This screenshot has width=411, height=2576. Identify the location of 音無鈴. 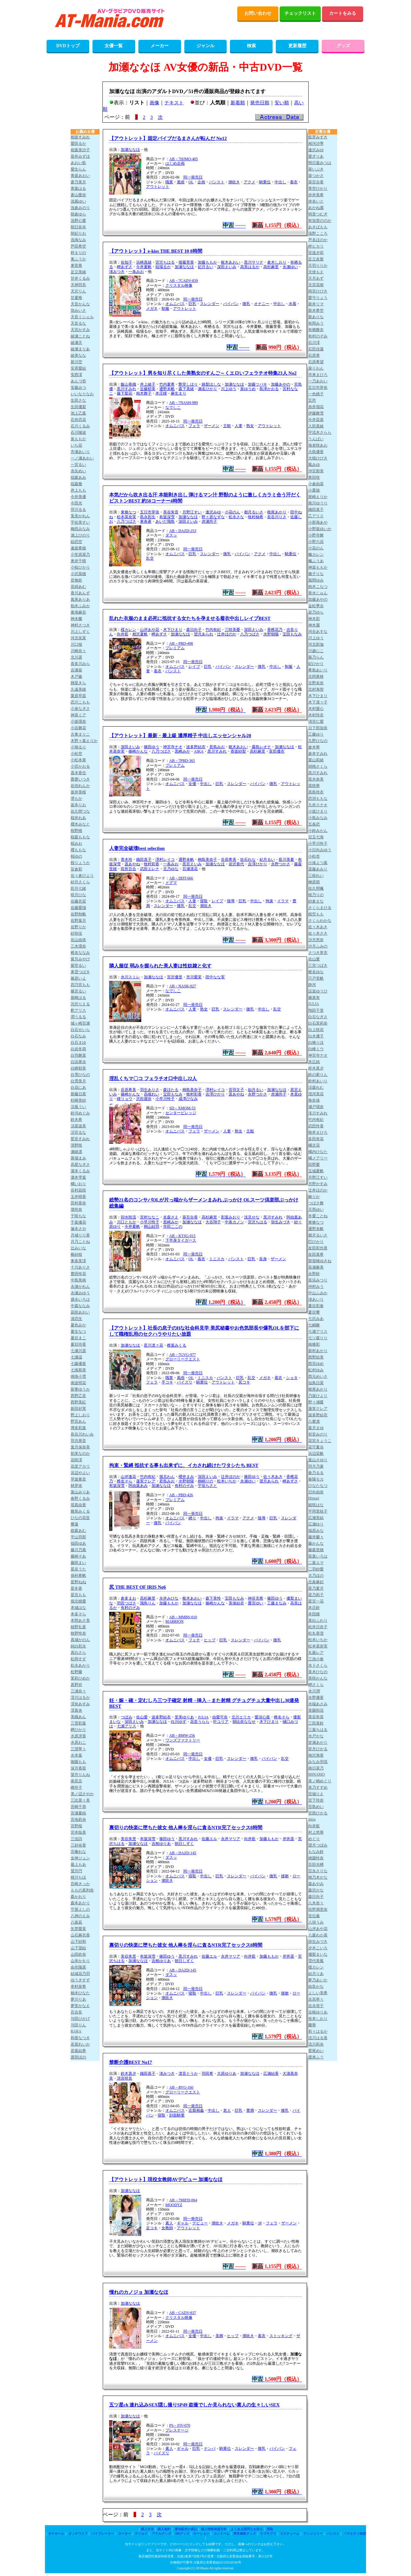
(76, 580).